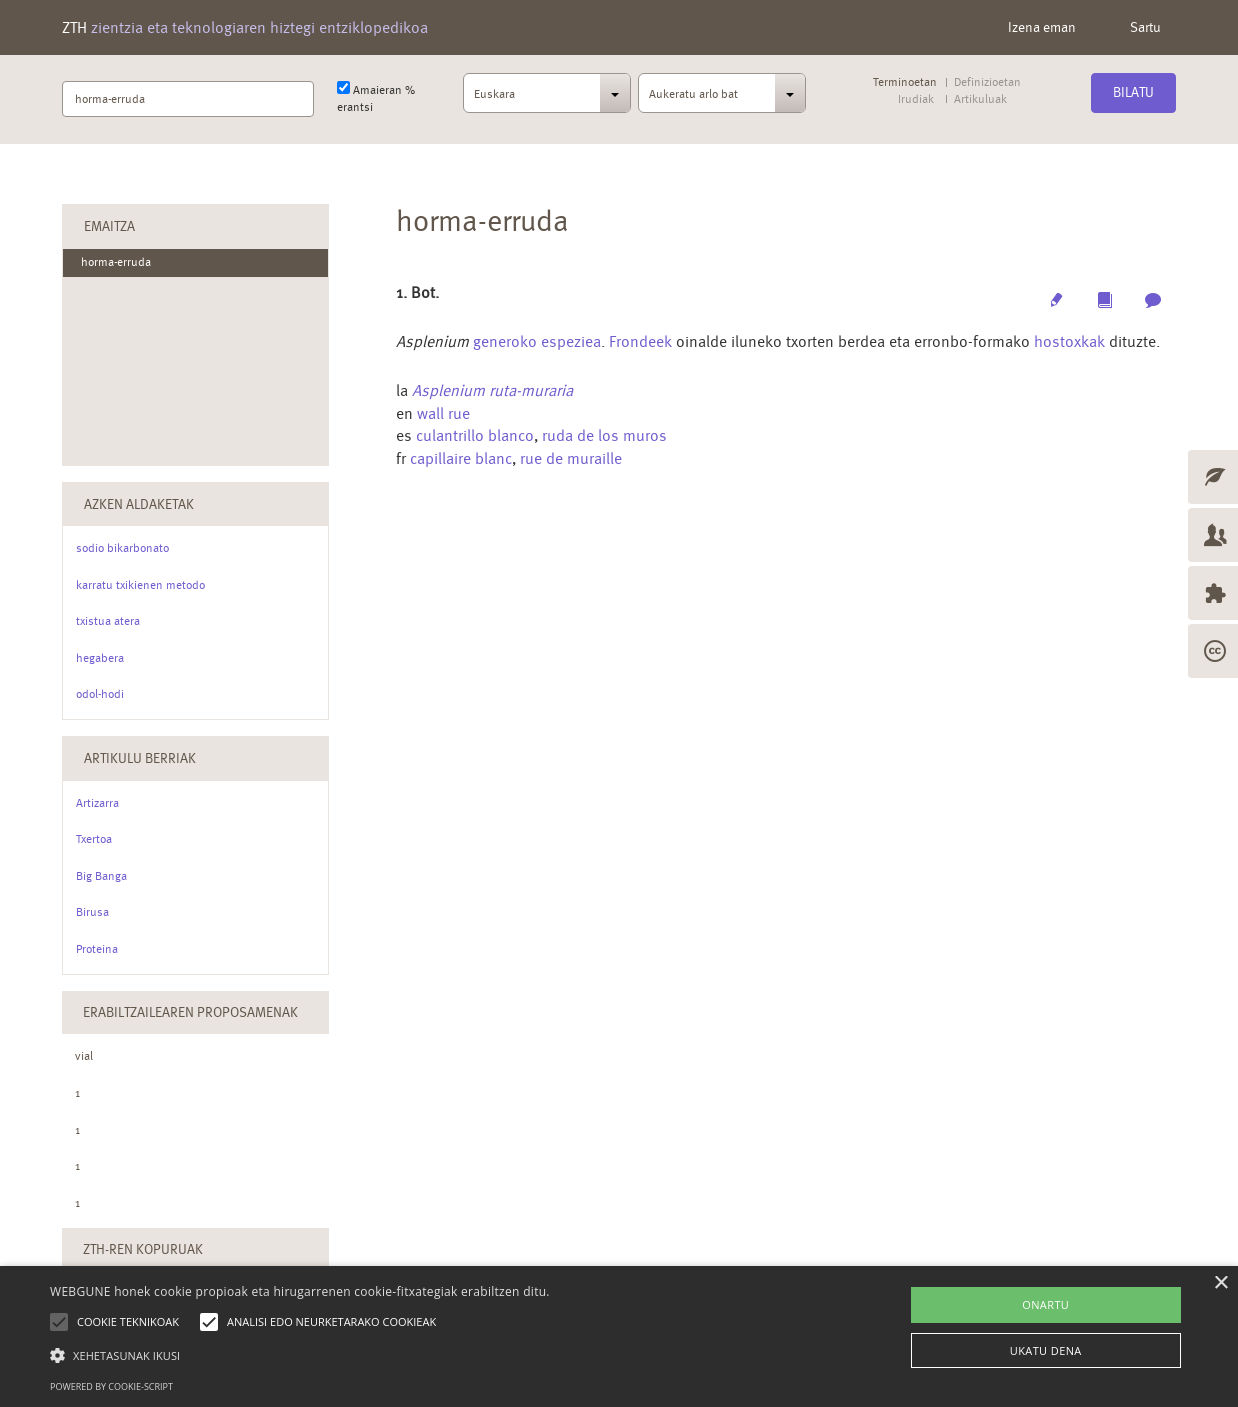  What do you see at coordinates (97, 803) in the screenshot?
I see `Artizarra` at bounding box center [97, 803].